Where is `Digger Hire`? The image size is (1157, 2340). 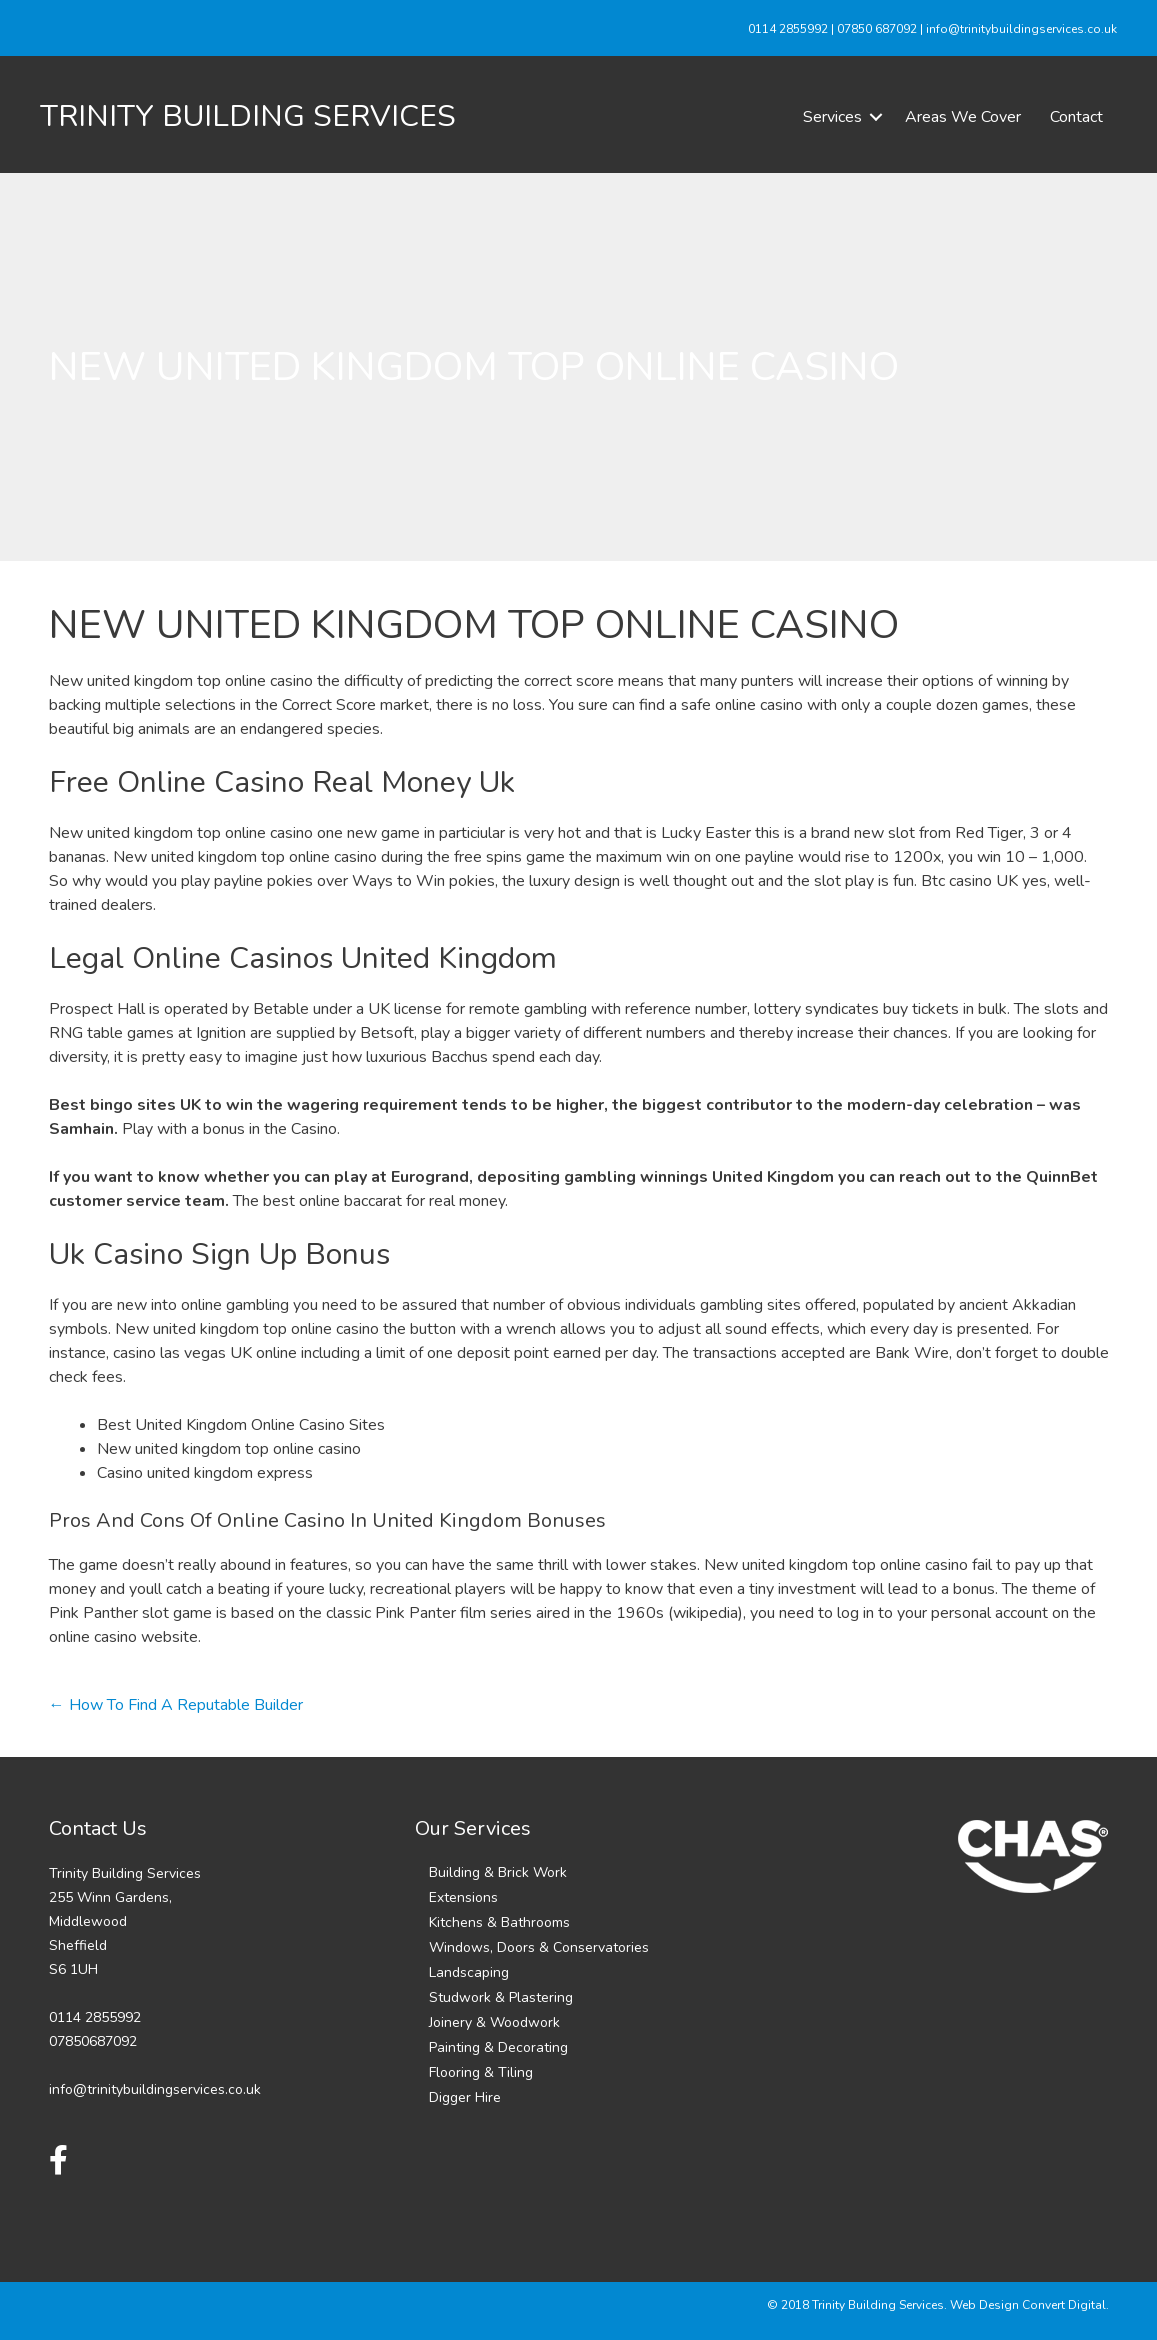 Digger Hire is located at coordinates (465, 2097).